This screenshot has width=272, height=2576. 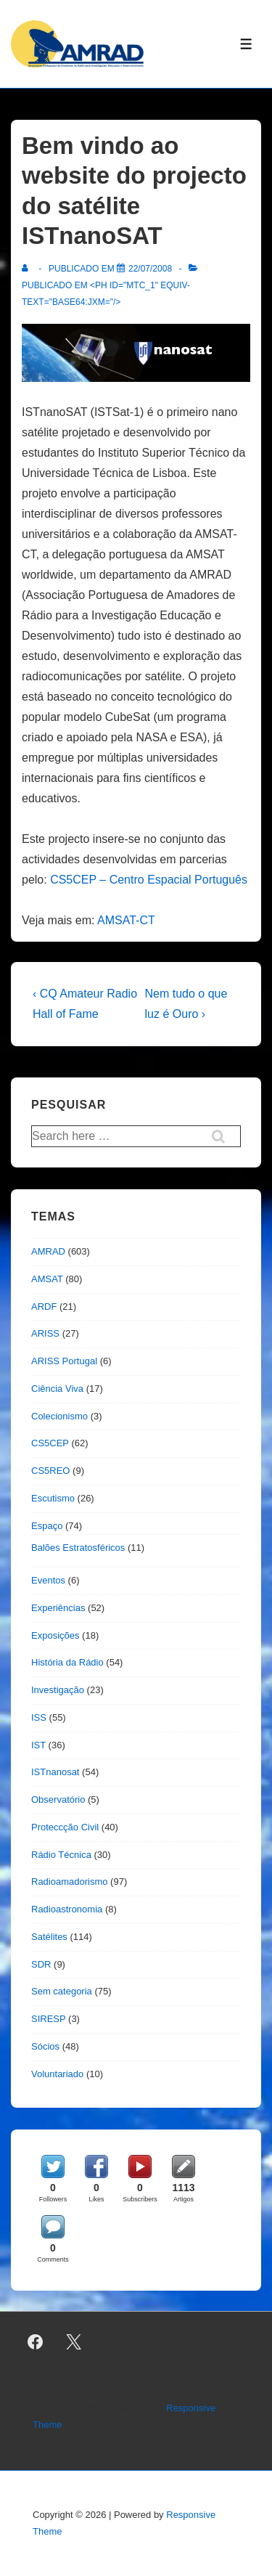 I want to click on CS5CEP, so click(x=50, y=1443).